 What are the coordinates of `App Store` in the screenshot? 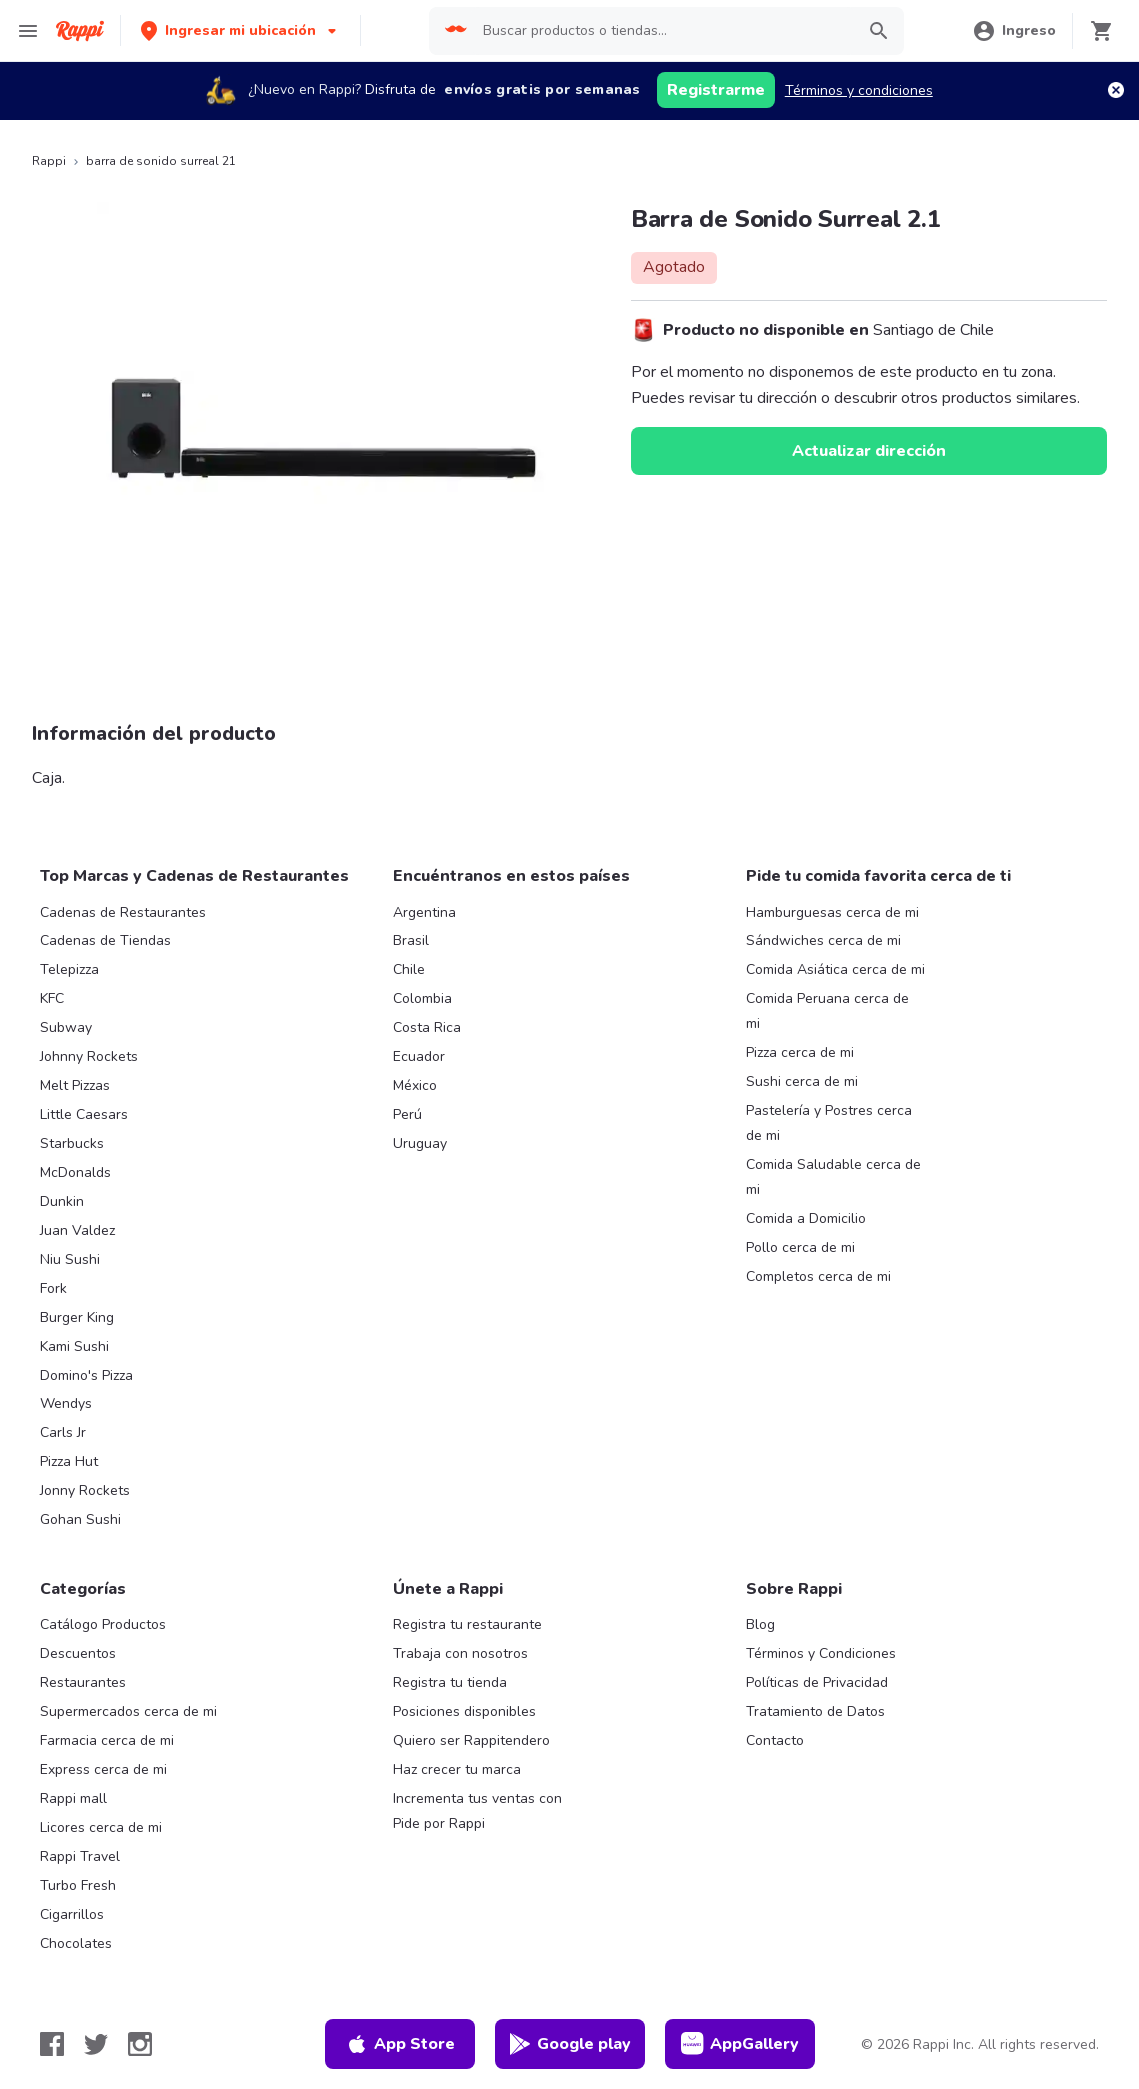 It's located at (400, 2044).